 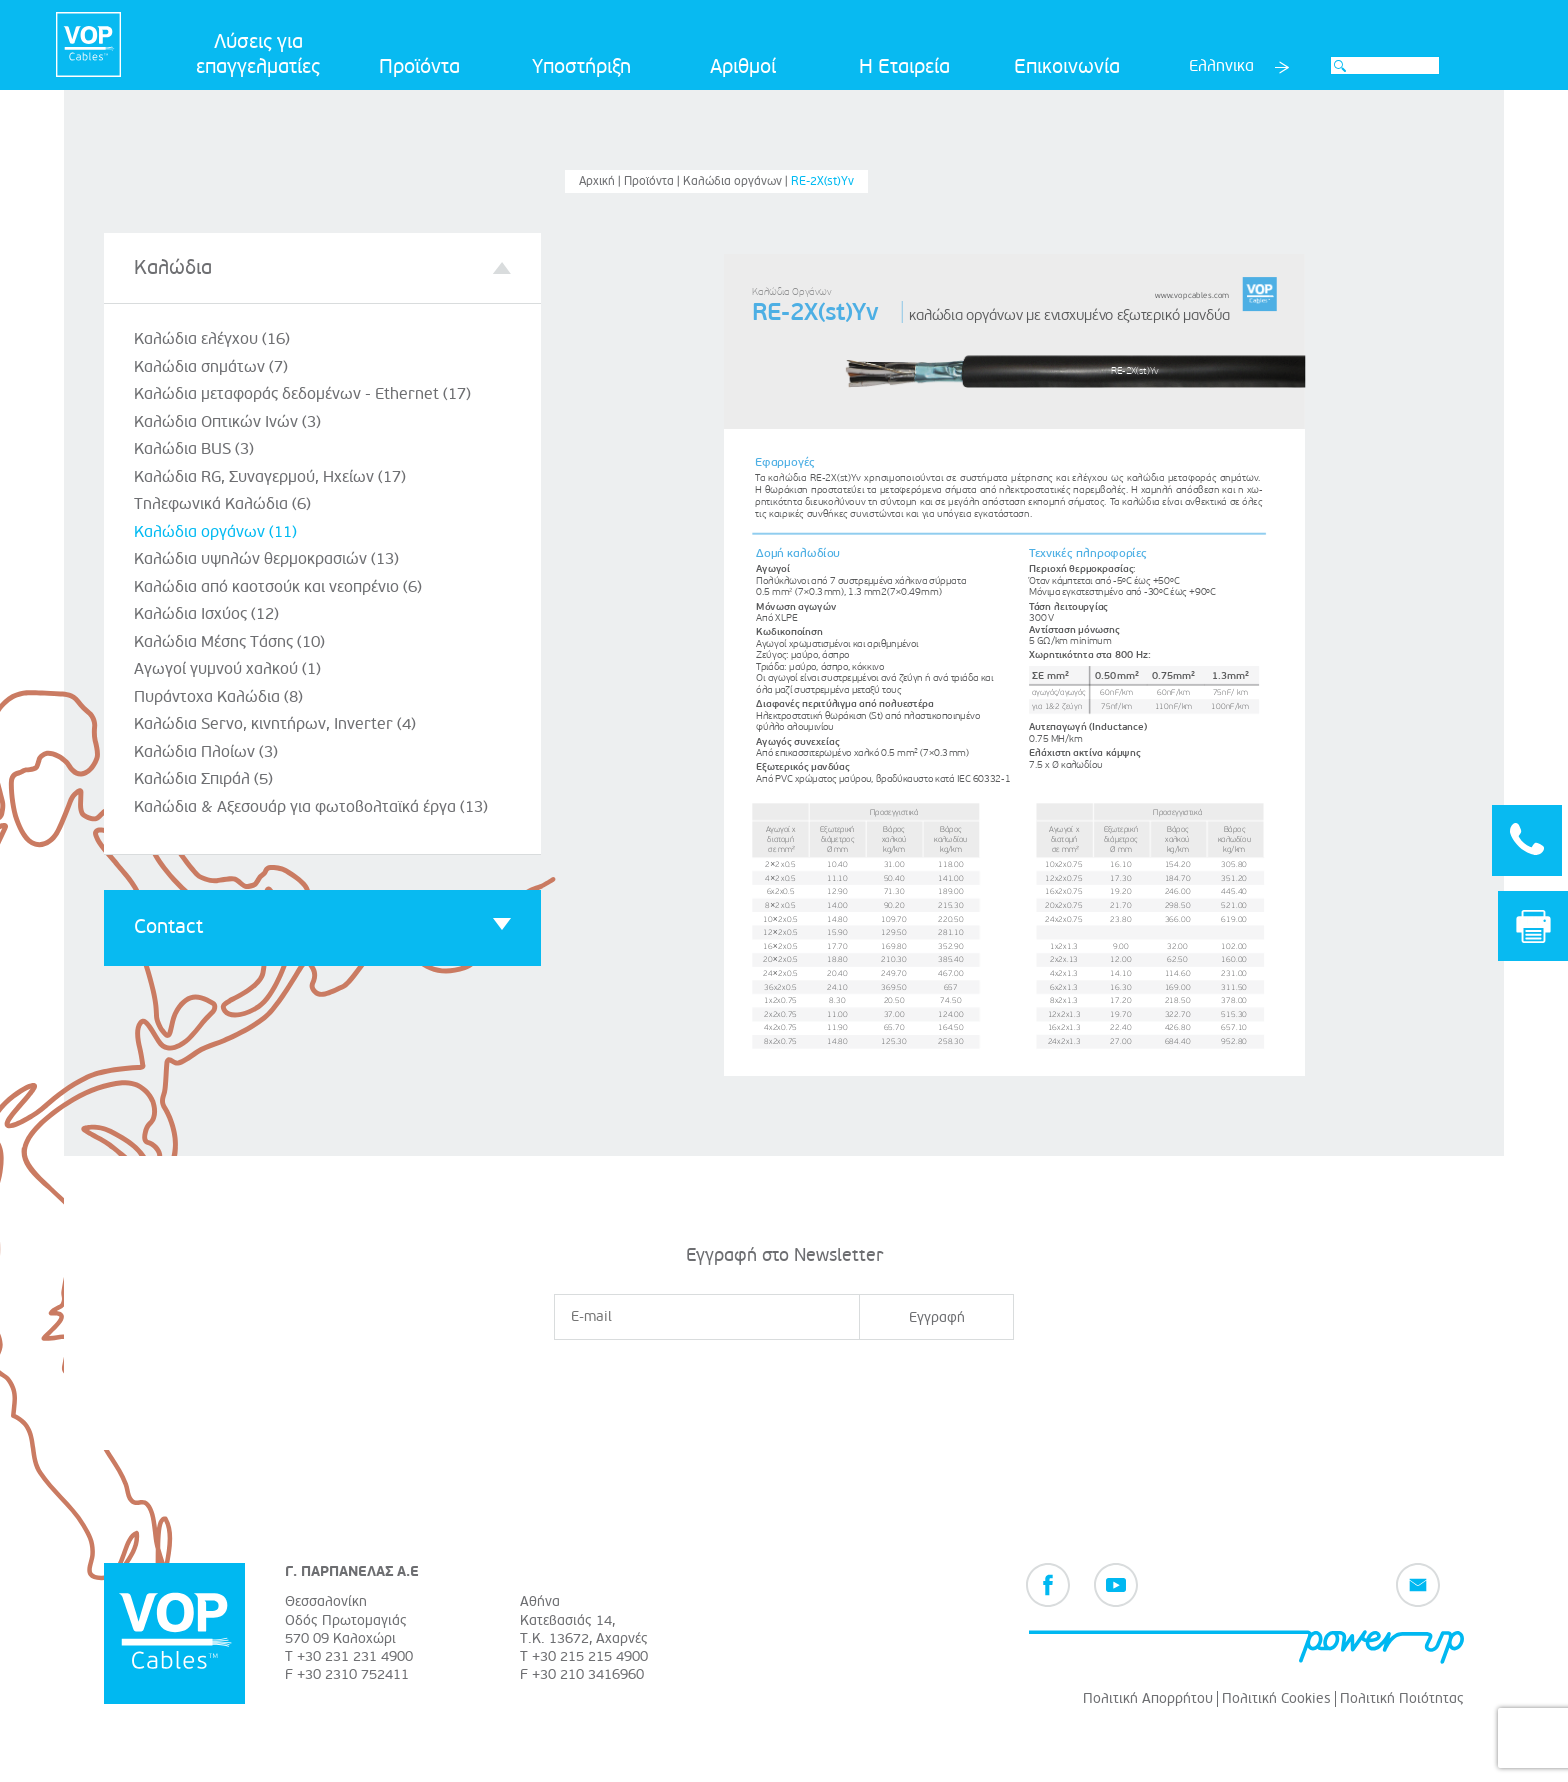 What do you see at coordinates (653, 181) in the screenshot?
I see `Προϊόντα |` at bounding box center [653, 181].